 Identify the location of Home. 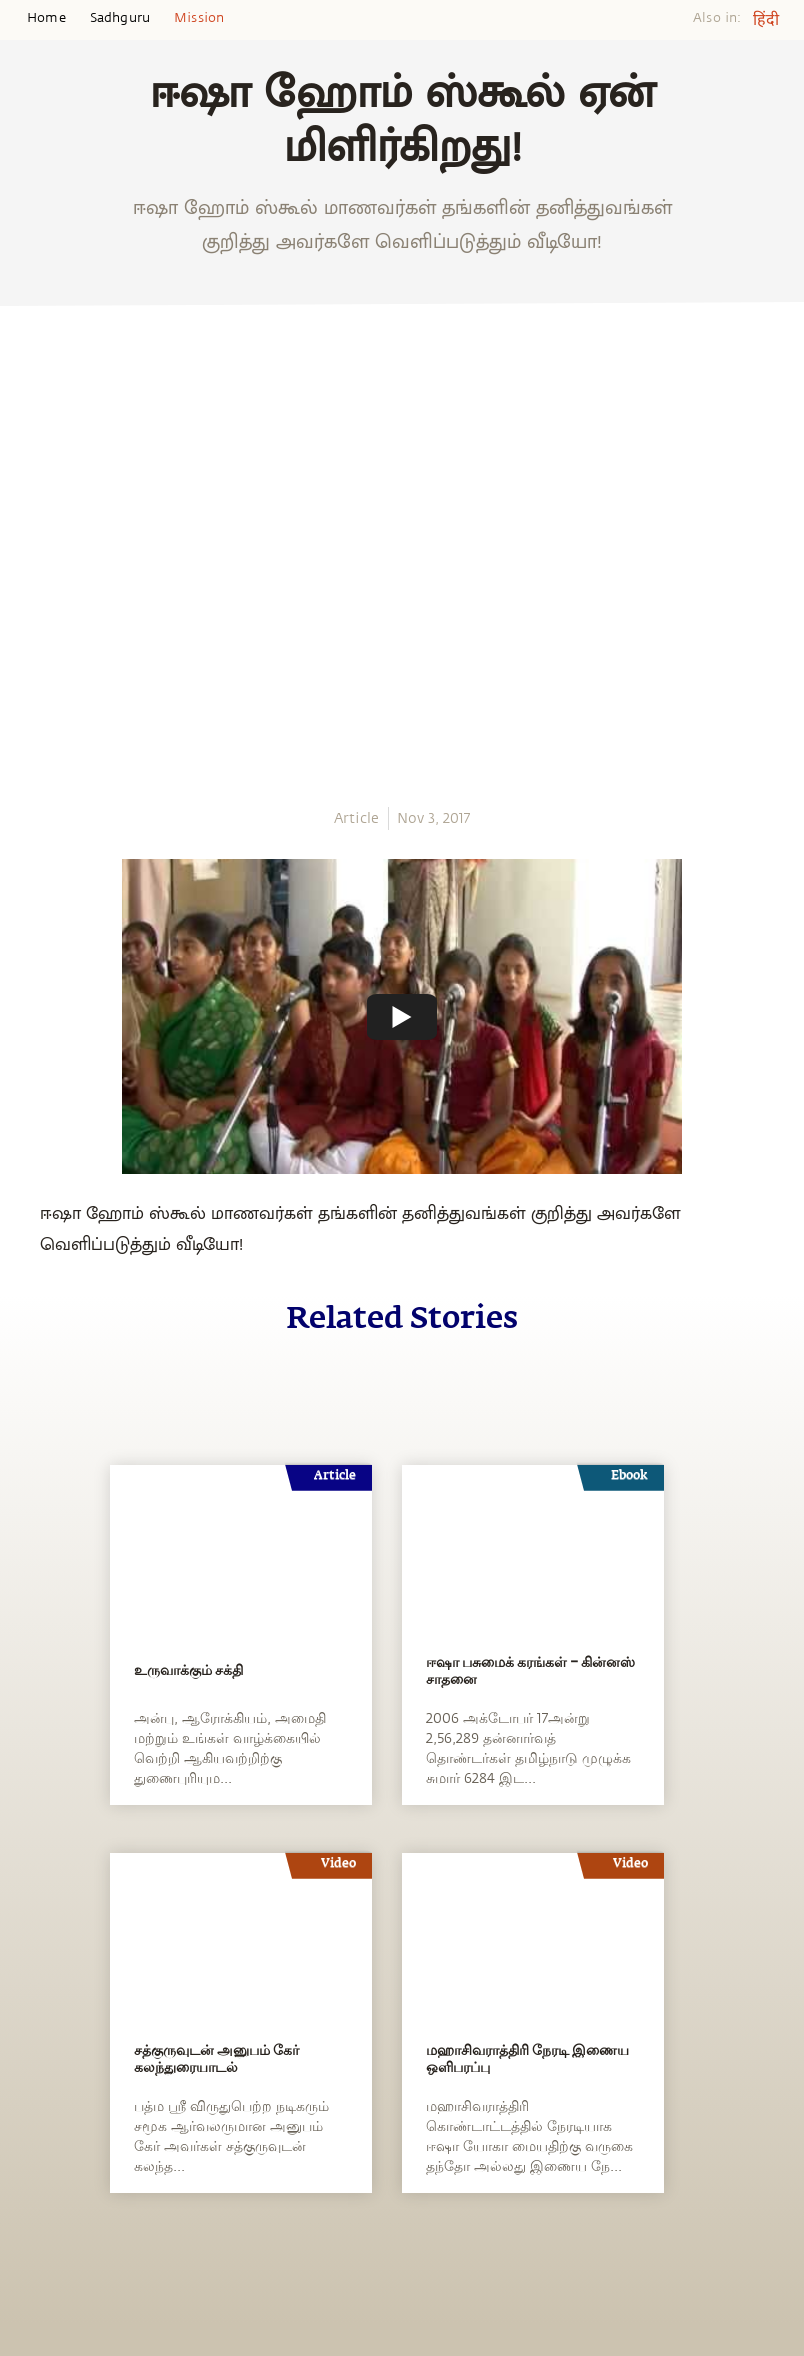
(46, 18).